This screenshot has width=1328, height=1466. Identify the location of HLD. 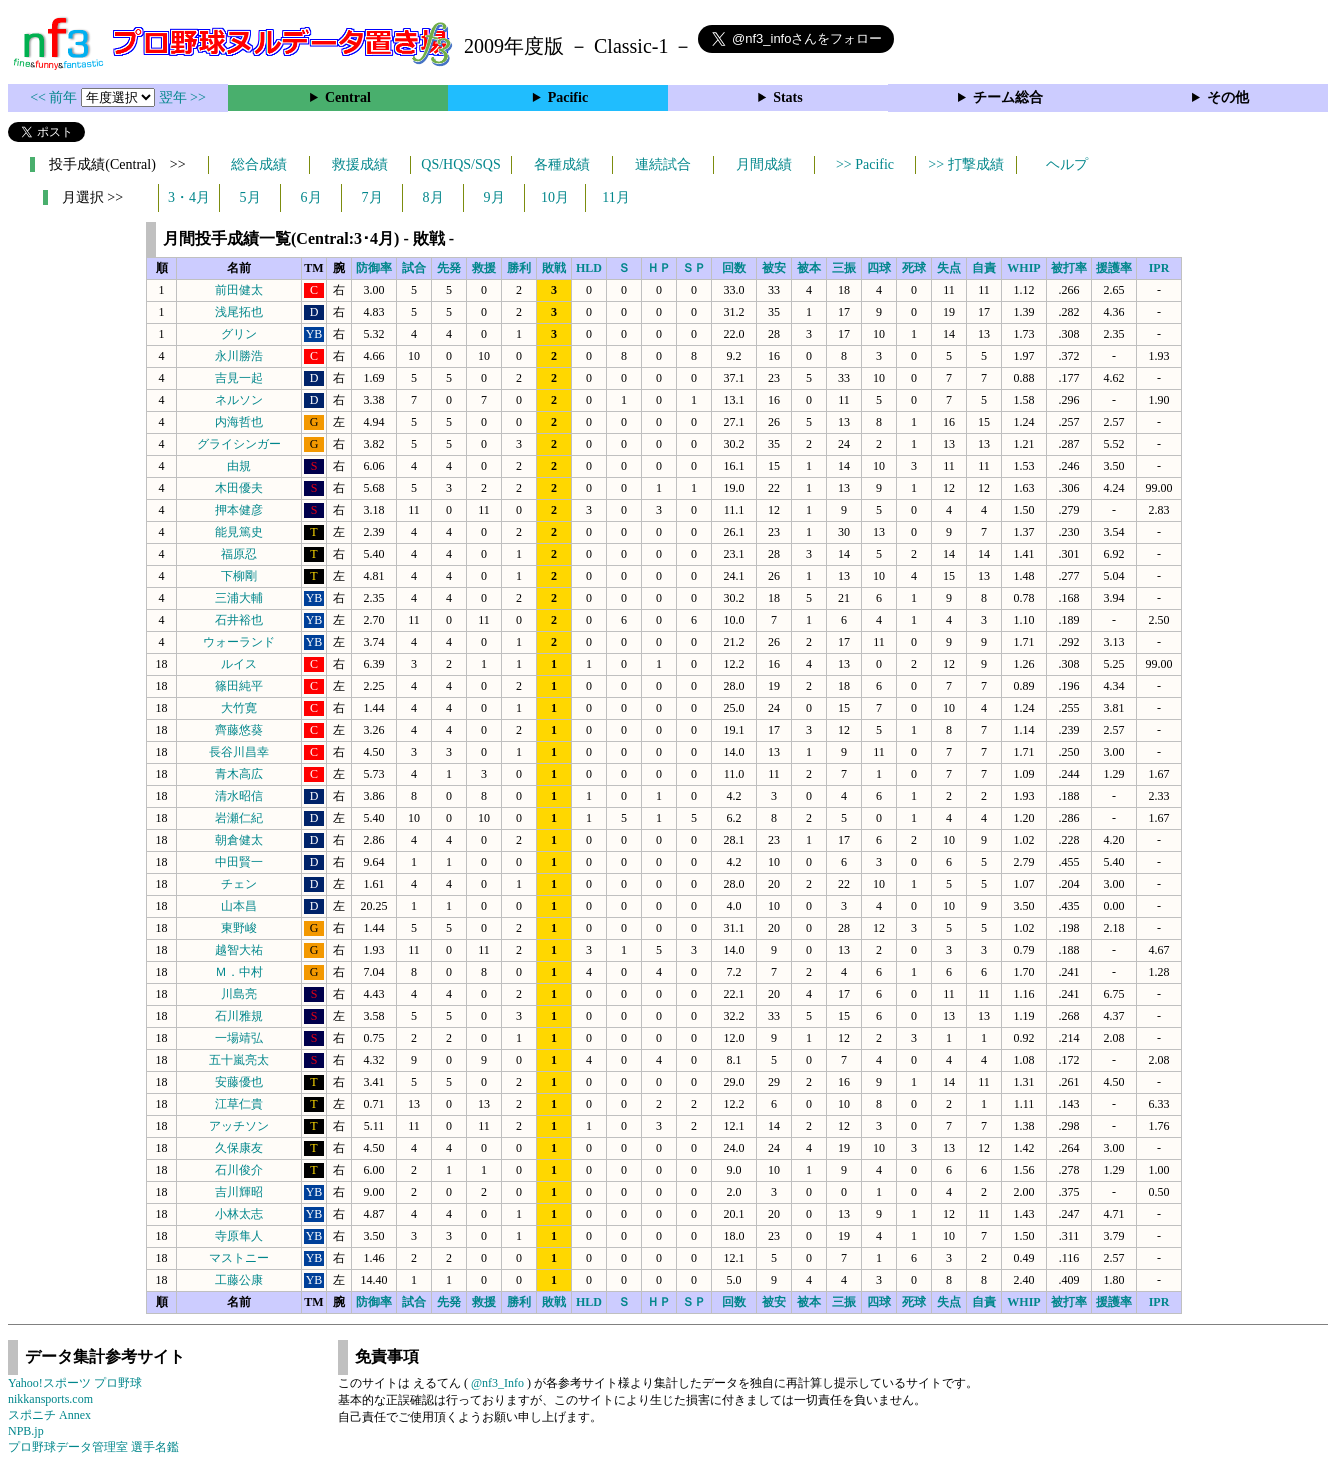
(589, 268).